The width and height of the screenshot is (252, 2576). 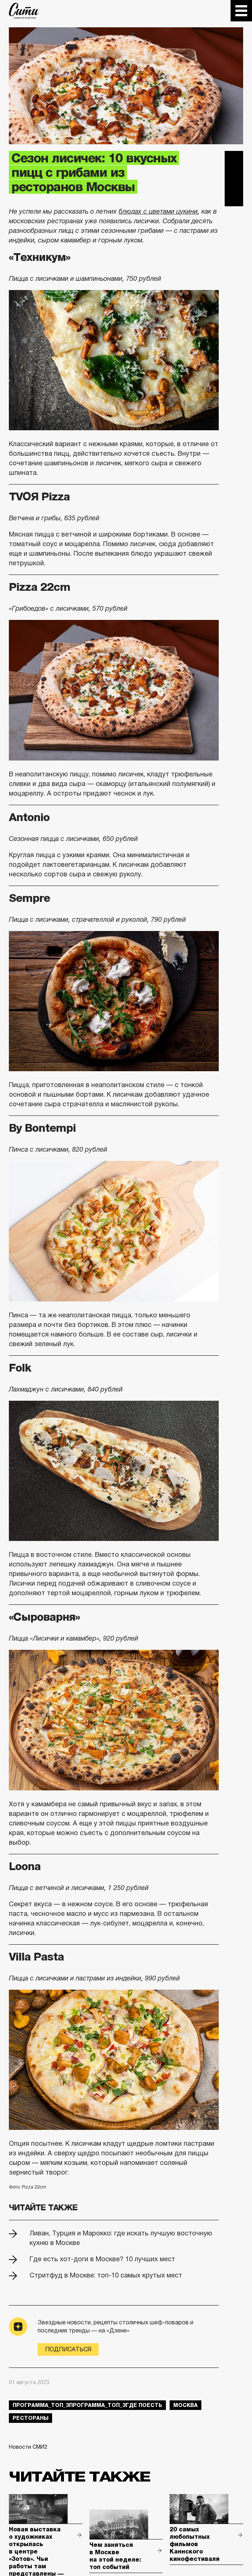 What do you see at coordinates (158, 211) in the screenshot?
I see `блюдах с цветами цукини` at bounding box center [158, 211].